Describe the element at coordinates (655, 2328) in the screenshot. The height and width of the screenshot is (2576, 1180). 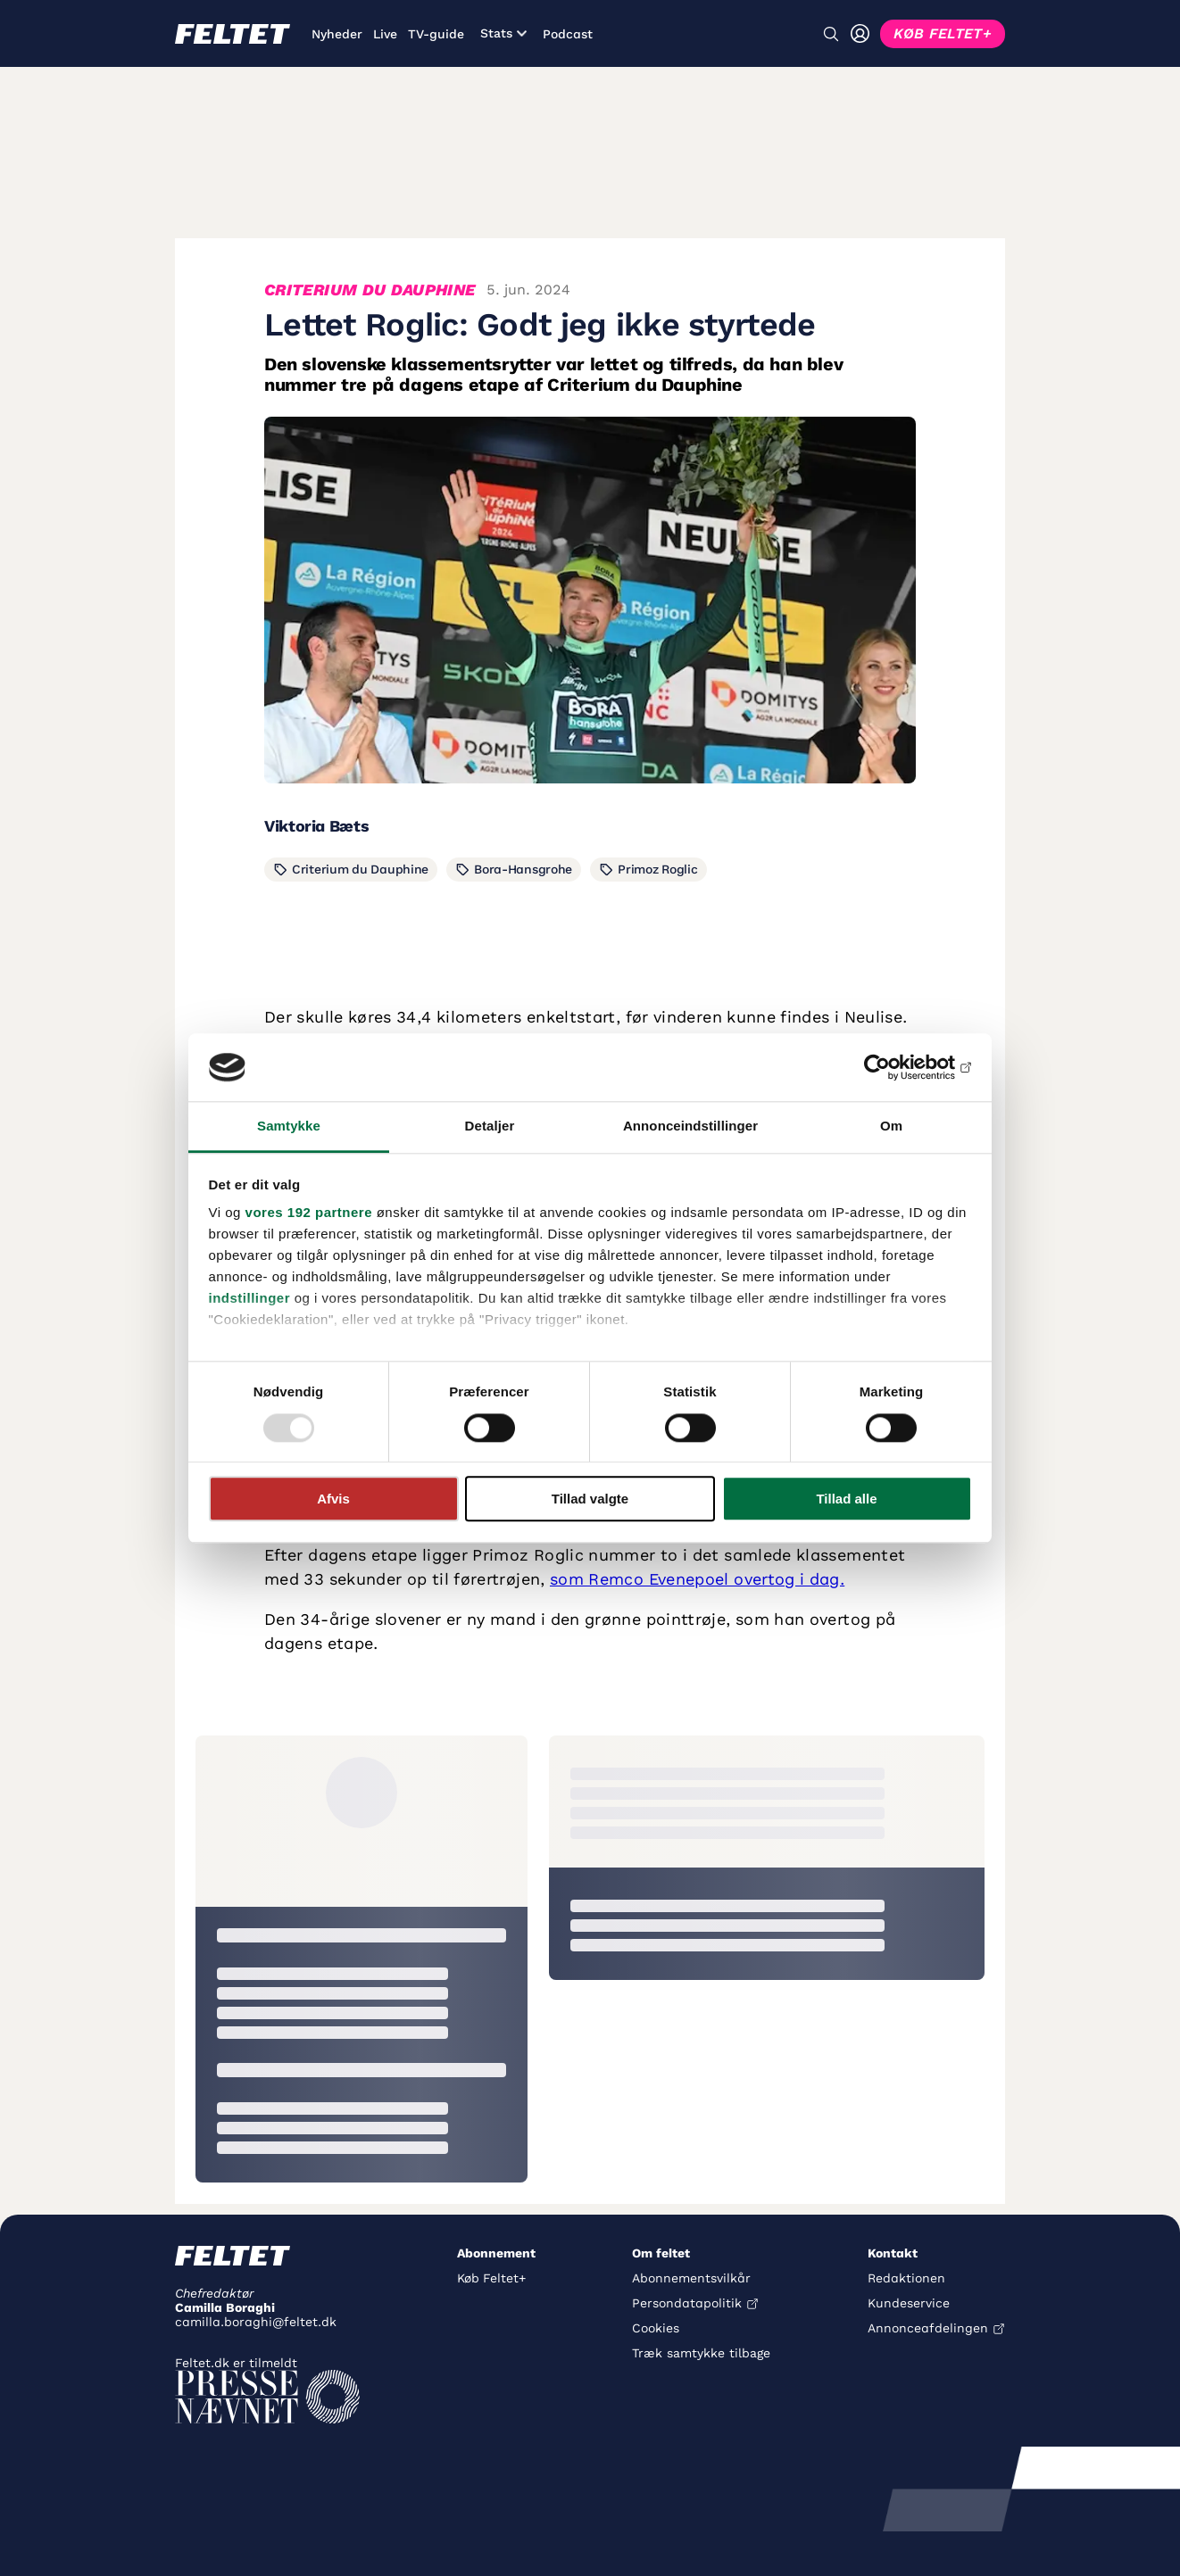
I see `Cookies` at that location.